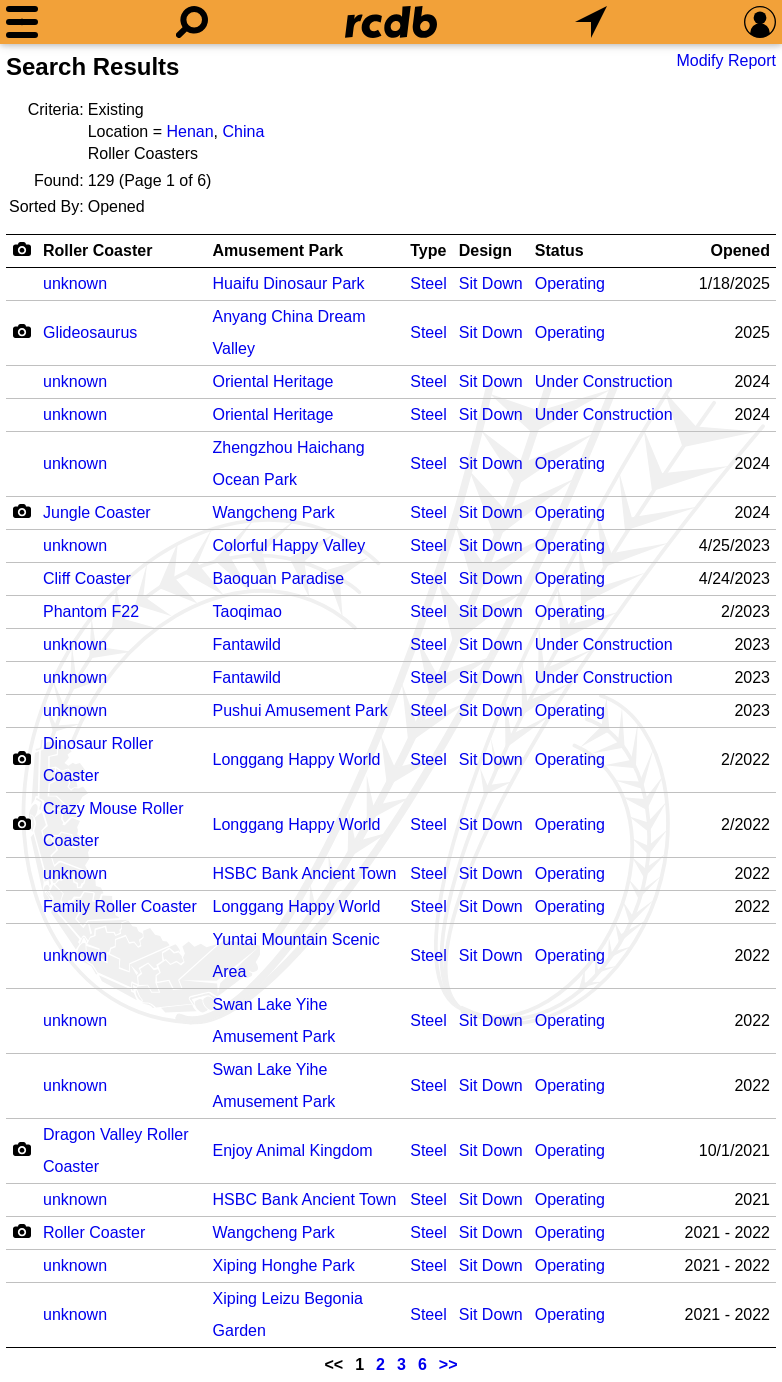 The image size is (782, 1382). Describe the element at coordinates (604, 381) in the screenshot. I see `Under Construction` at that location.